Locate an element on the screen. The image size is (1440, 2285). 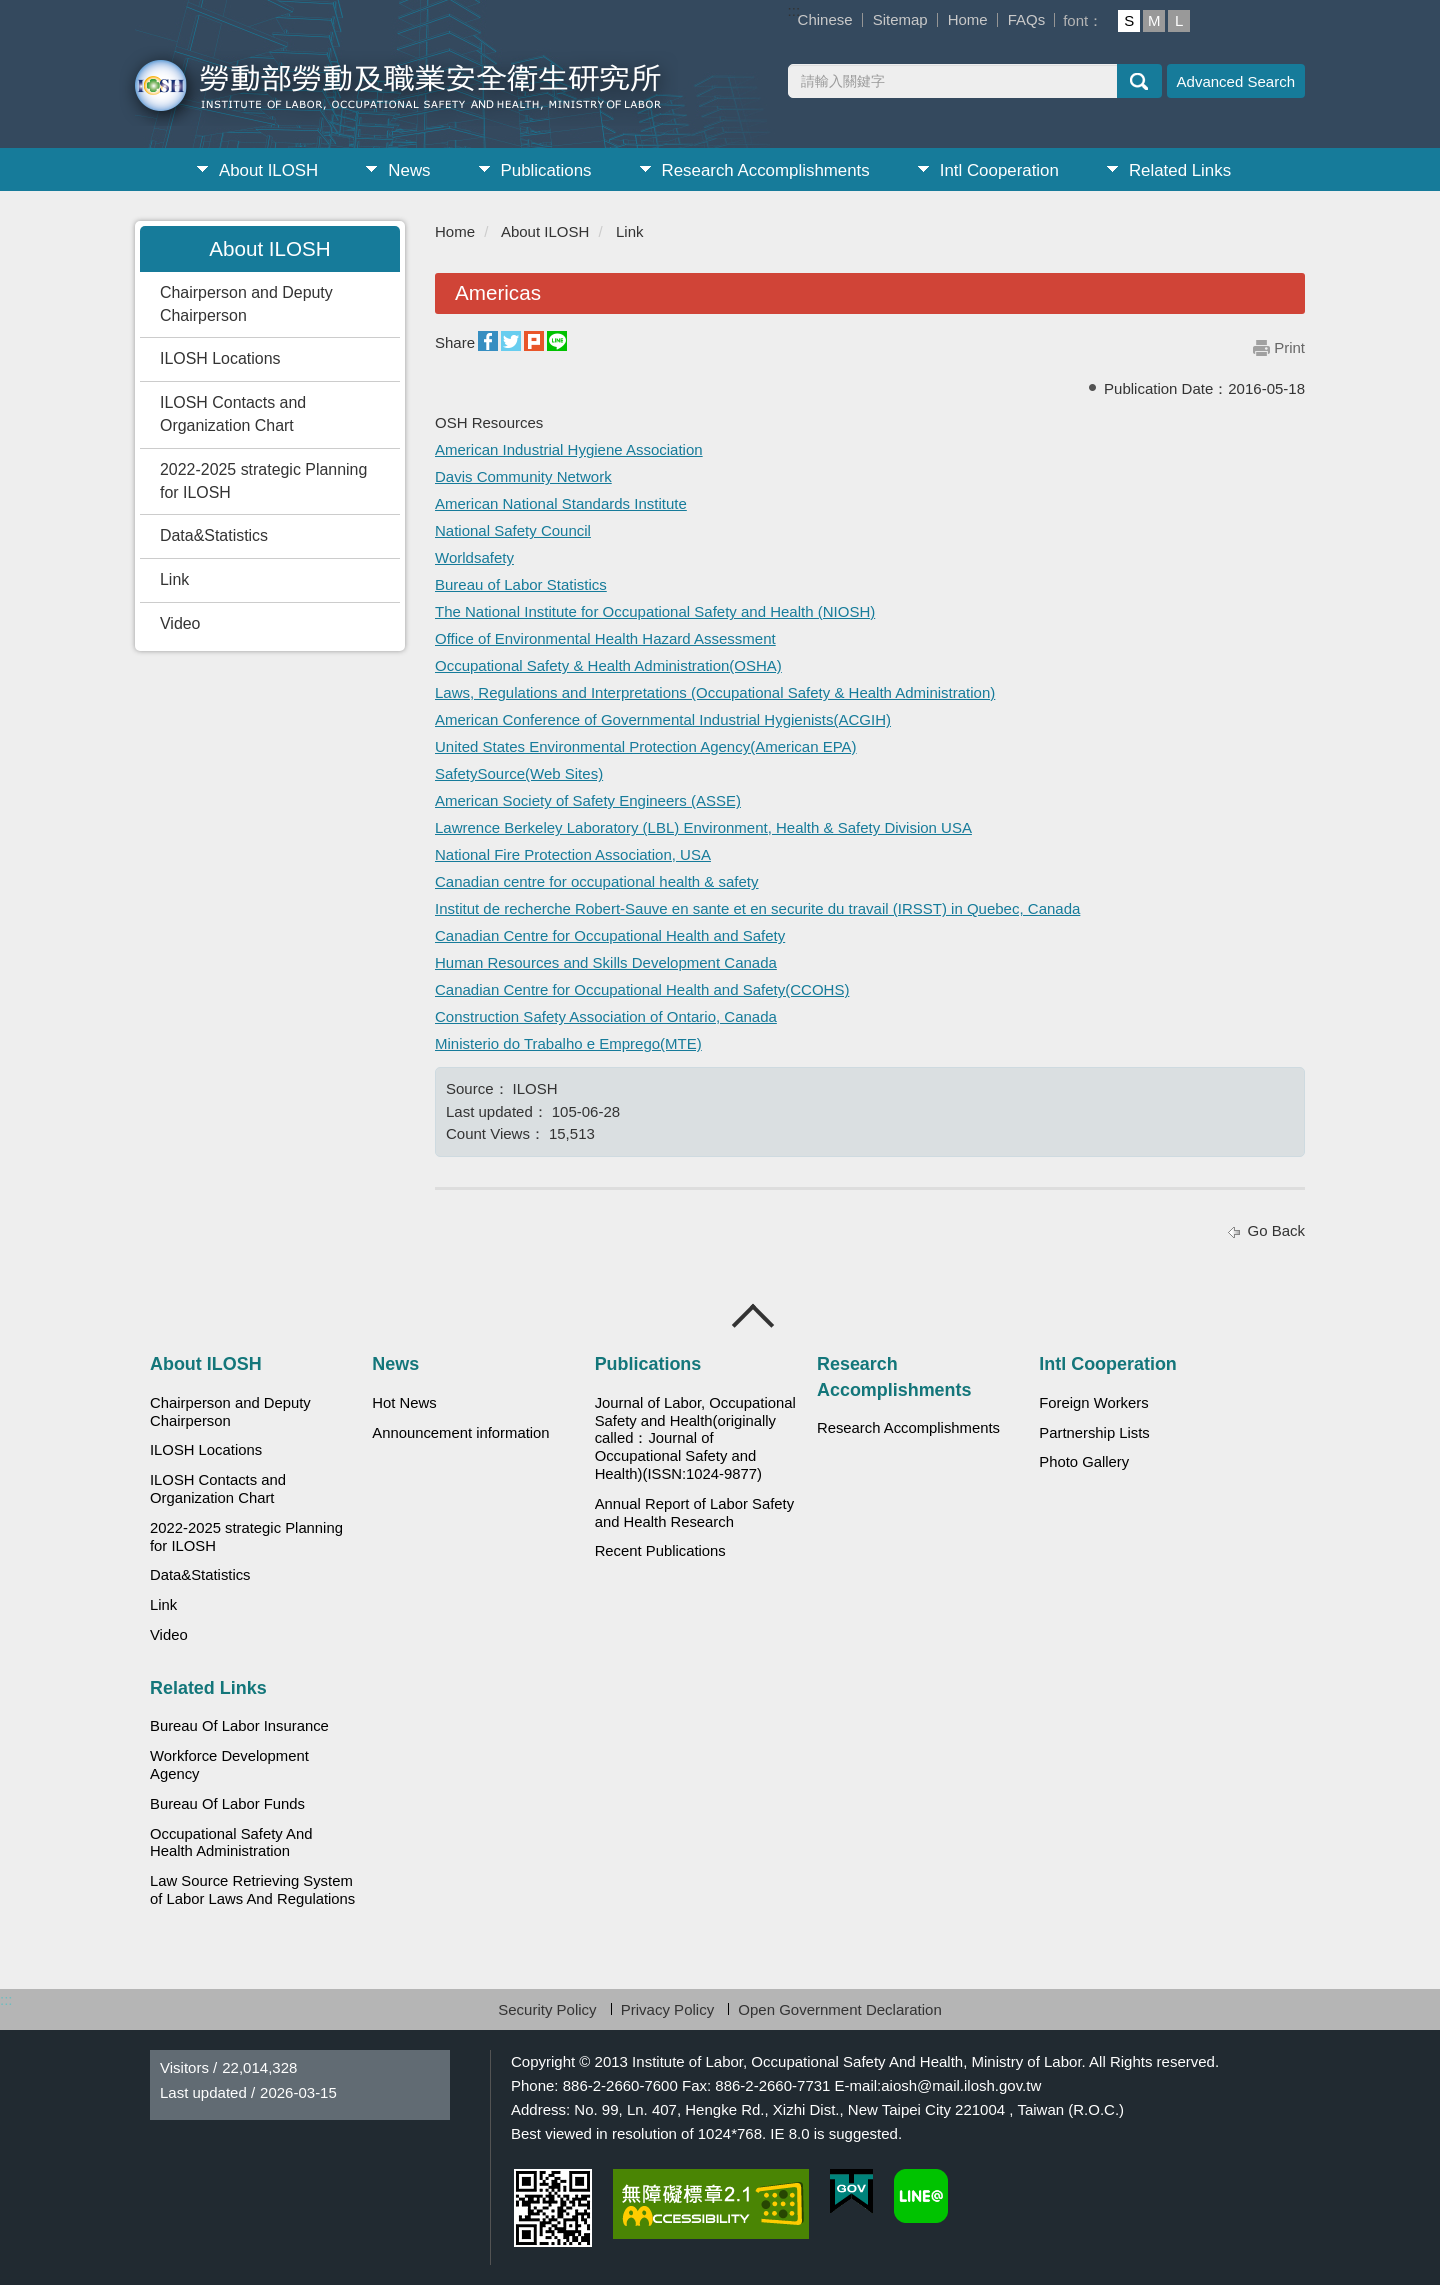
United States Environmental Protection Agency(American EPA) is located at coordinates (646, 746).